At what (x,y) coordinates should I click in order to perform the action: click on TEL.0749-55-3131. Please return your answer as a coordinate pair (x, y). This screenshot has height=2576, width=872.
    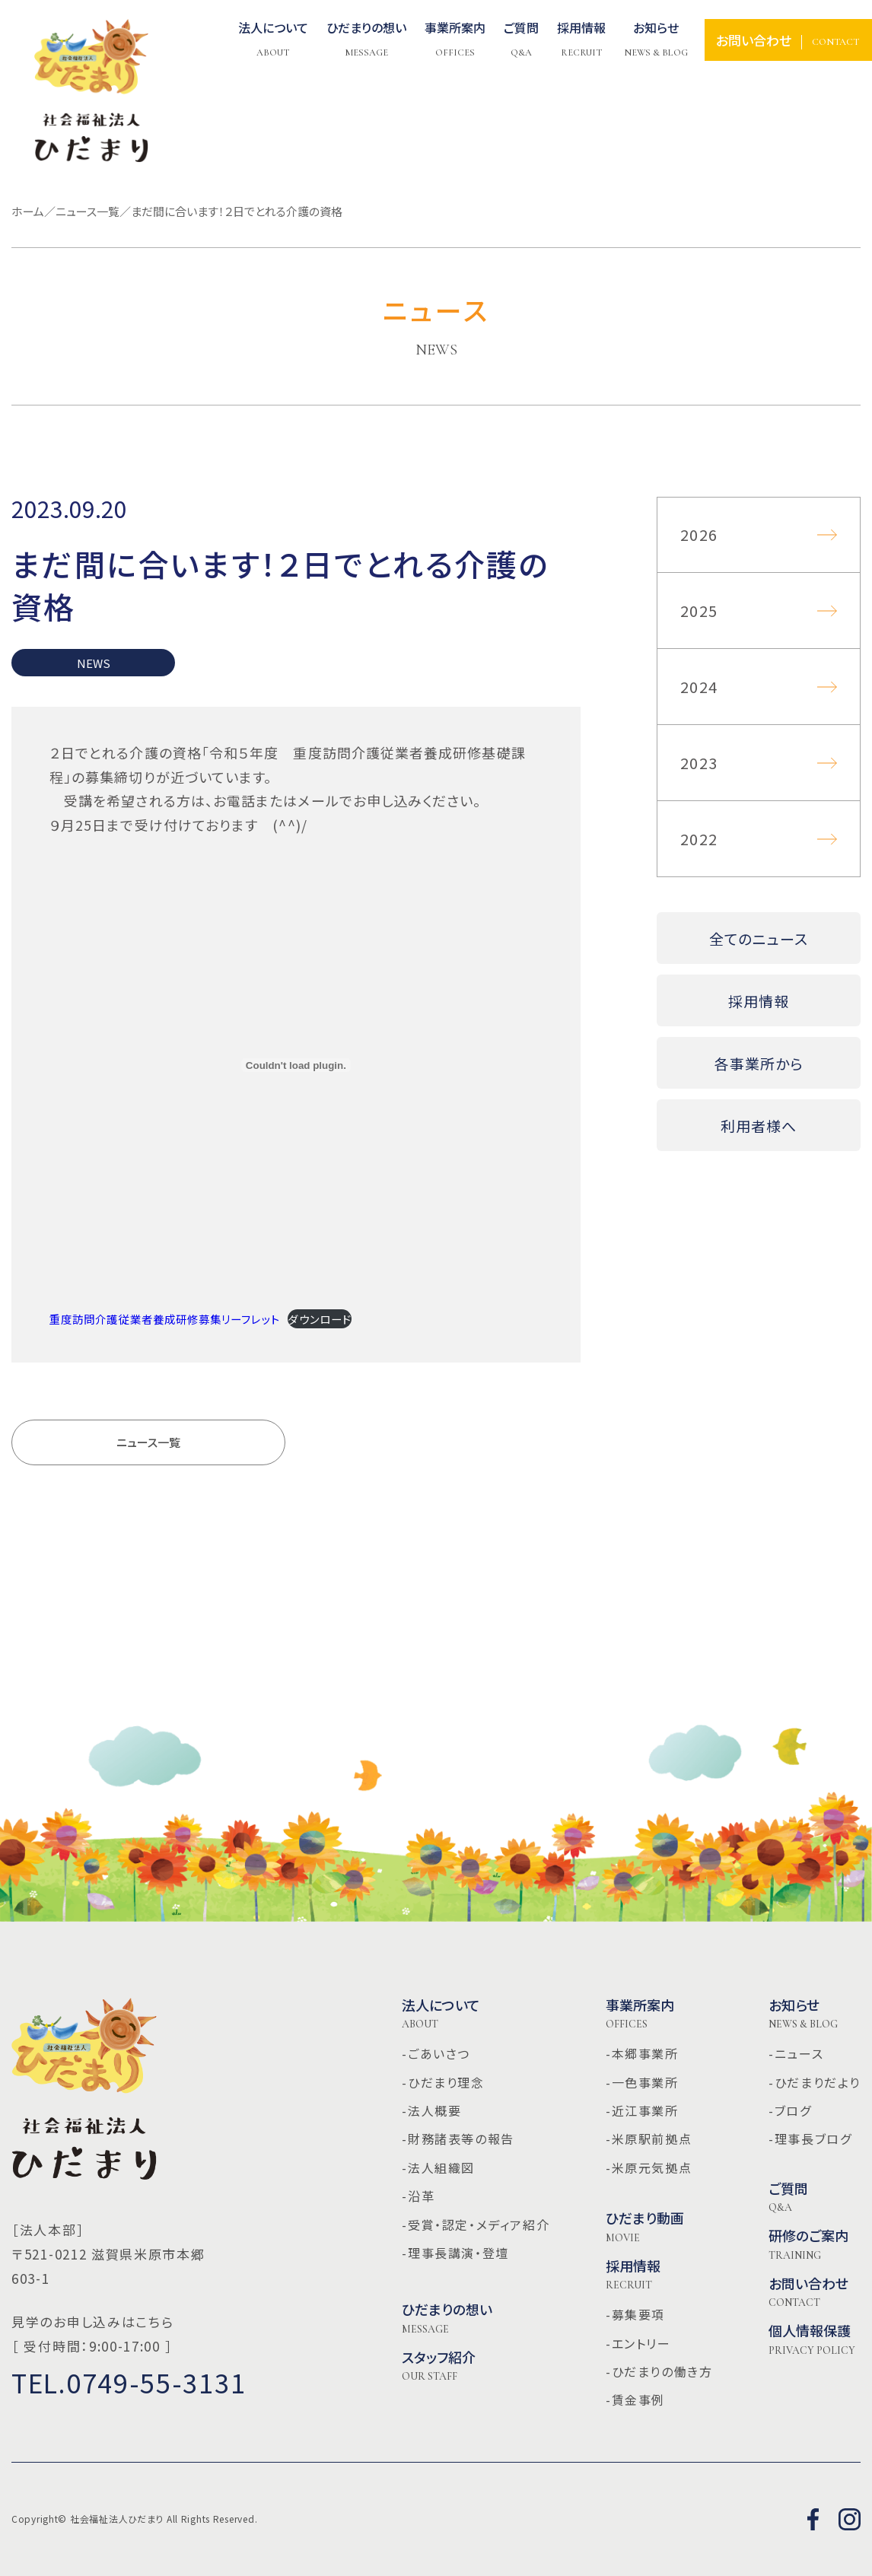
    Looking at the image, I should click on (128, 2382).